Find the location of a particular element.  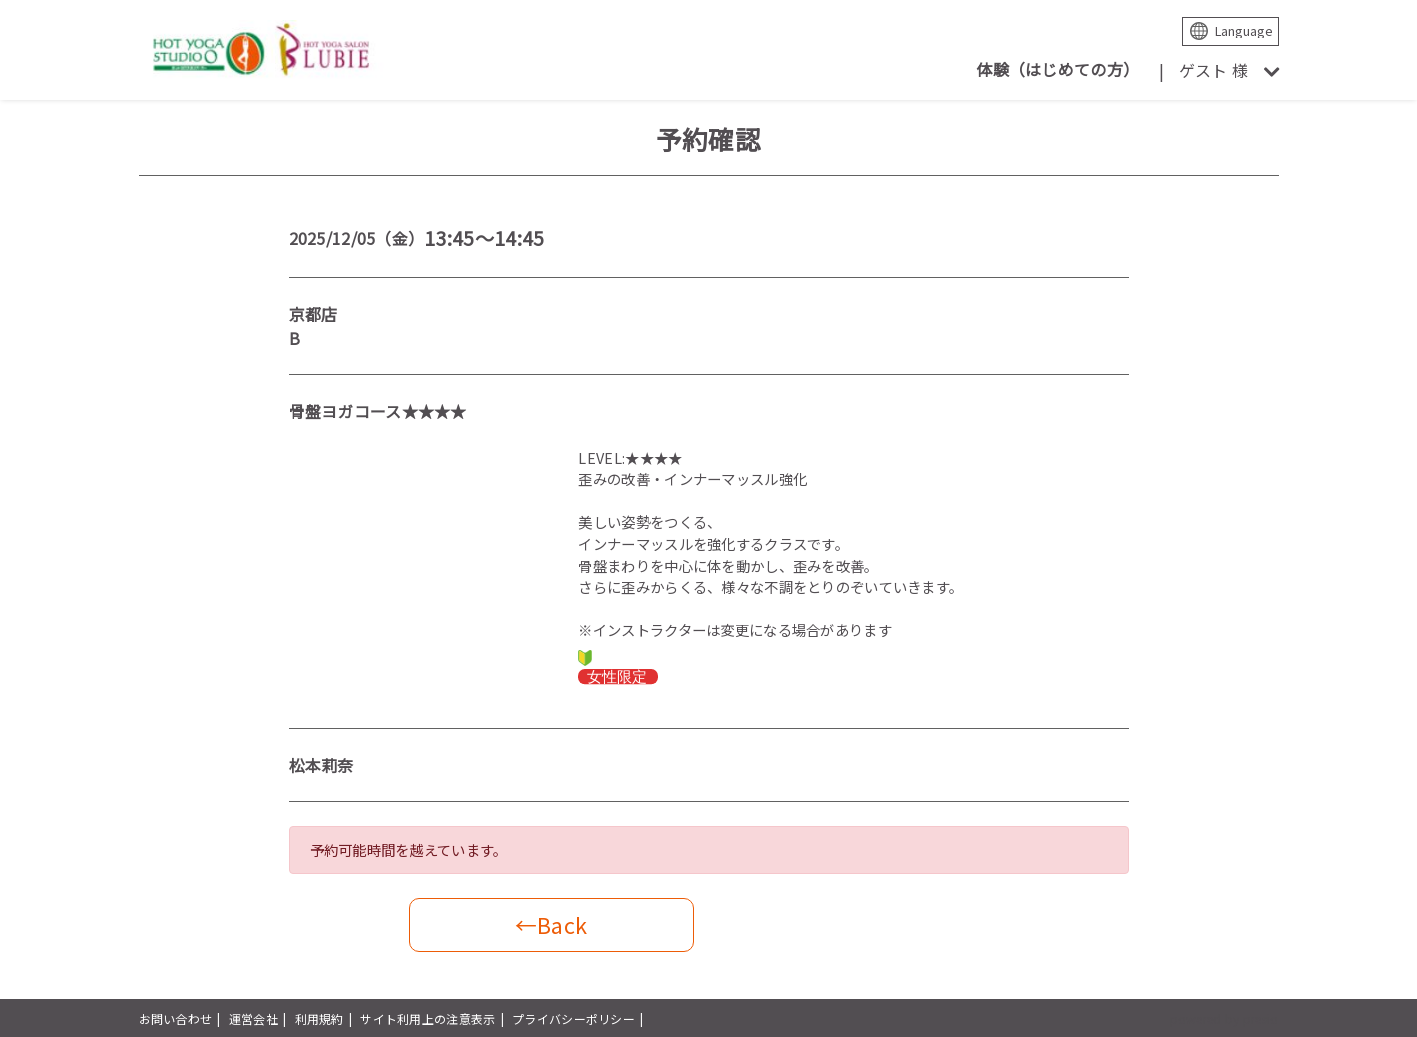

サイト利用上の注意表示 is located at coordinates (427, 1018).